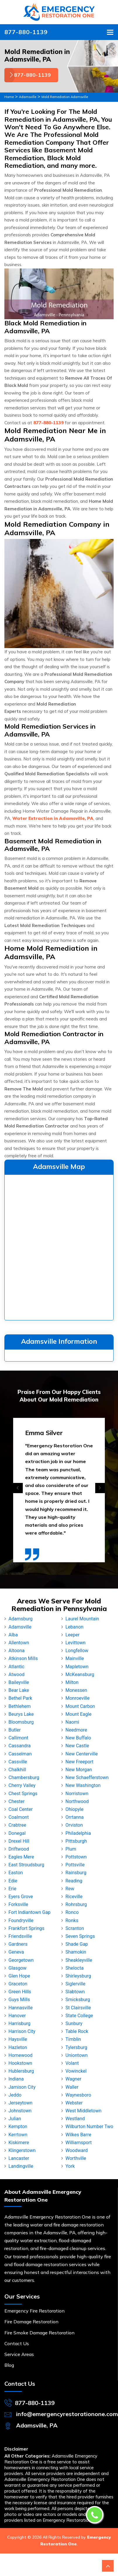 The image size is (118, 2576). Describe the element at coordinates (17, 2126) in the screenshot. I see `Kempton` at that location.